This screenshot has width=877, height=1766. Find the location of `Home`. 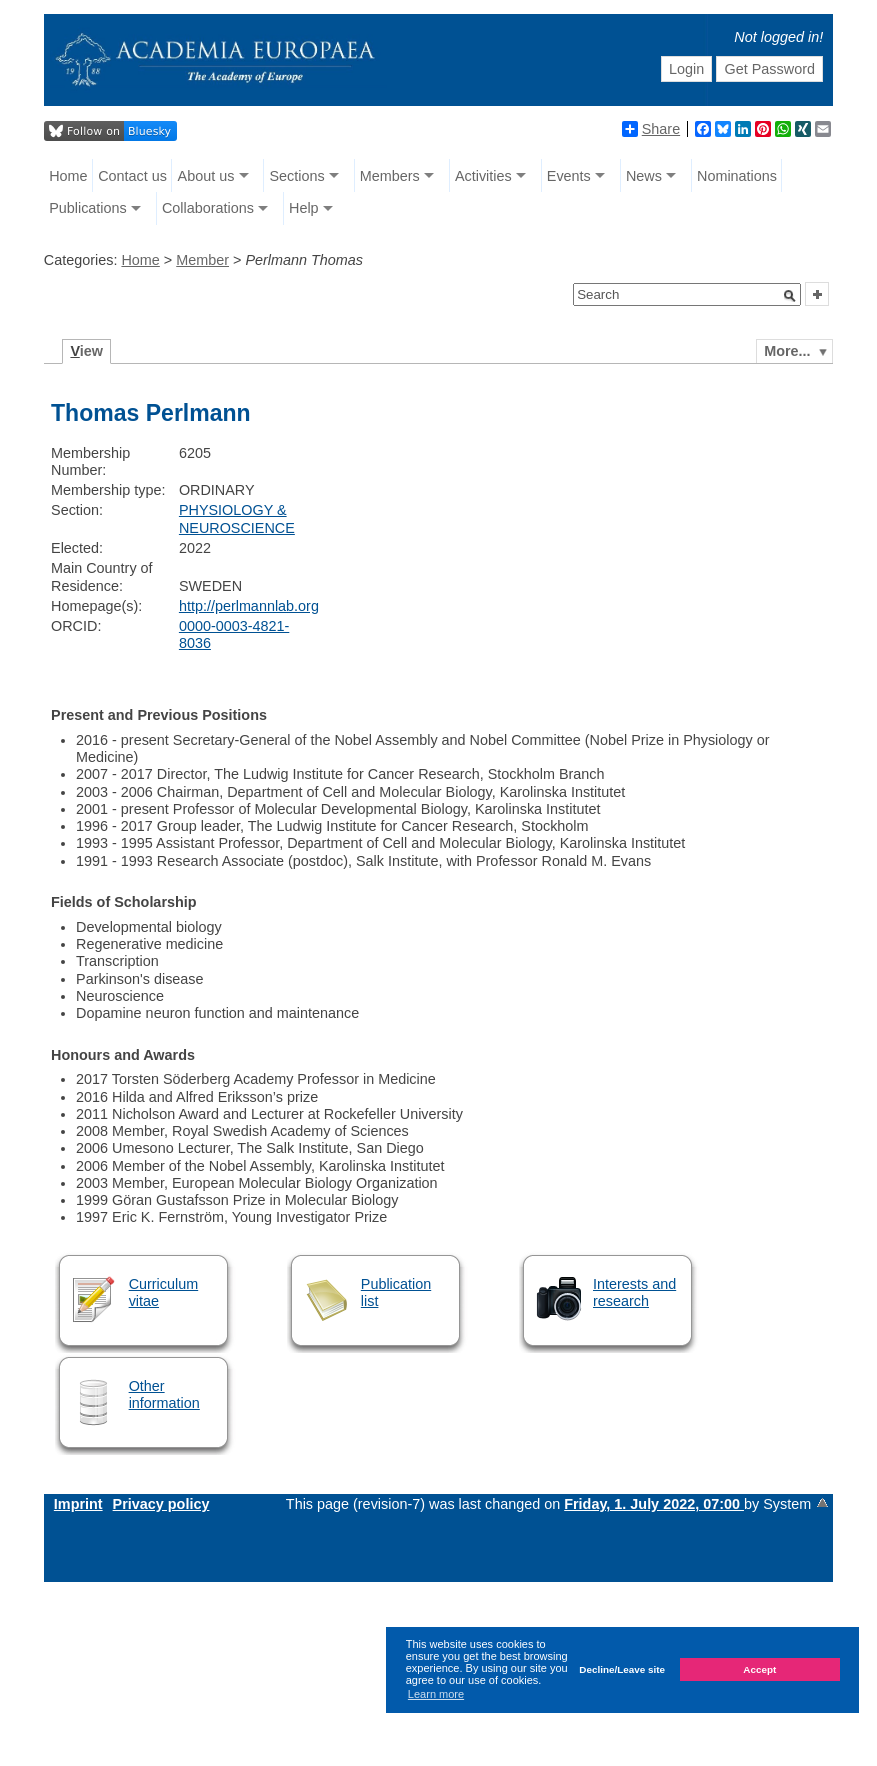

Home is located at coordinates (68, 176).